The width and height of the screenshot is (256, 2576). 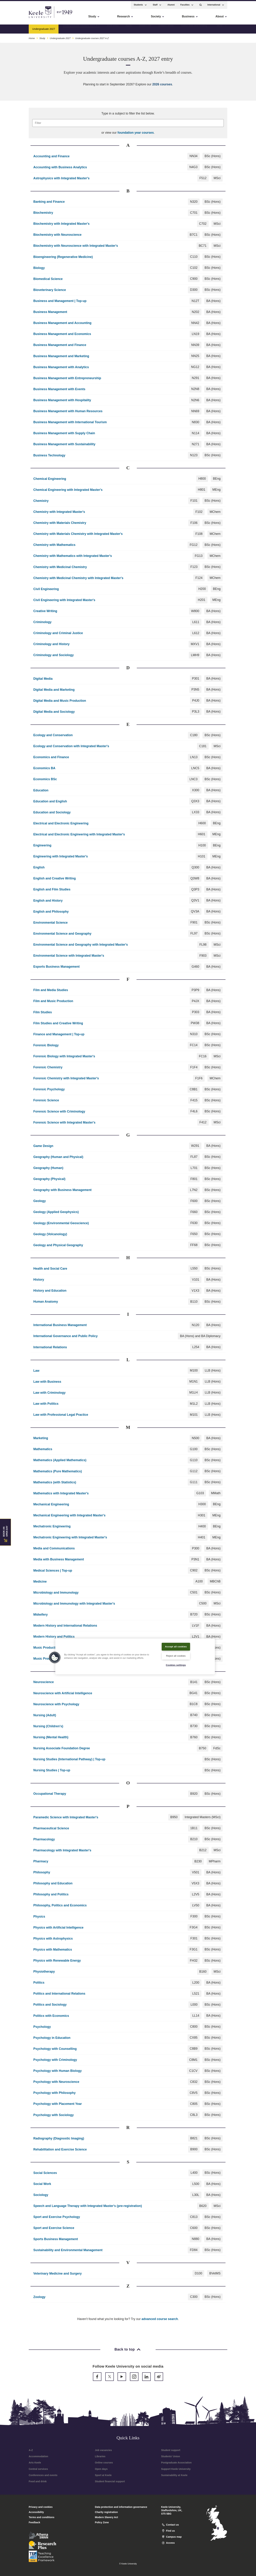 I want to click on Business Management and Finance, so click(x=59, y=345).